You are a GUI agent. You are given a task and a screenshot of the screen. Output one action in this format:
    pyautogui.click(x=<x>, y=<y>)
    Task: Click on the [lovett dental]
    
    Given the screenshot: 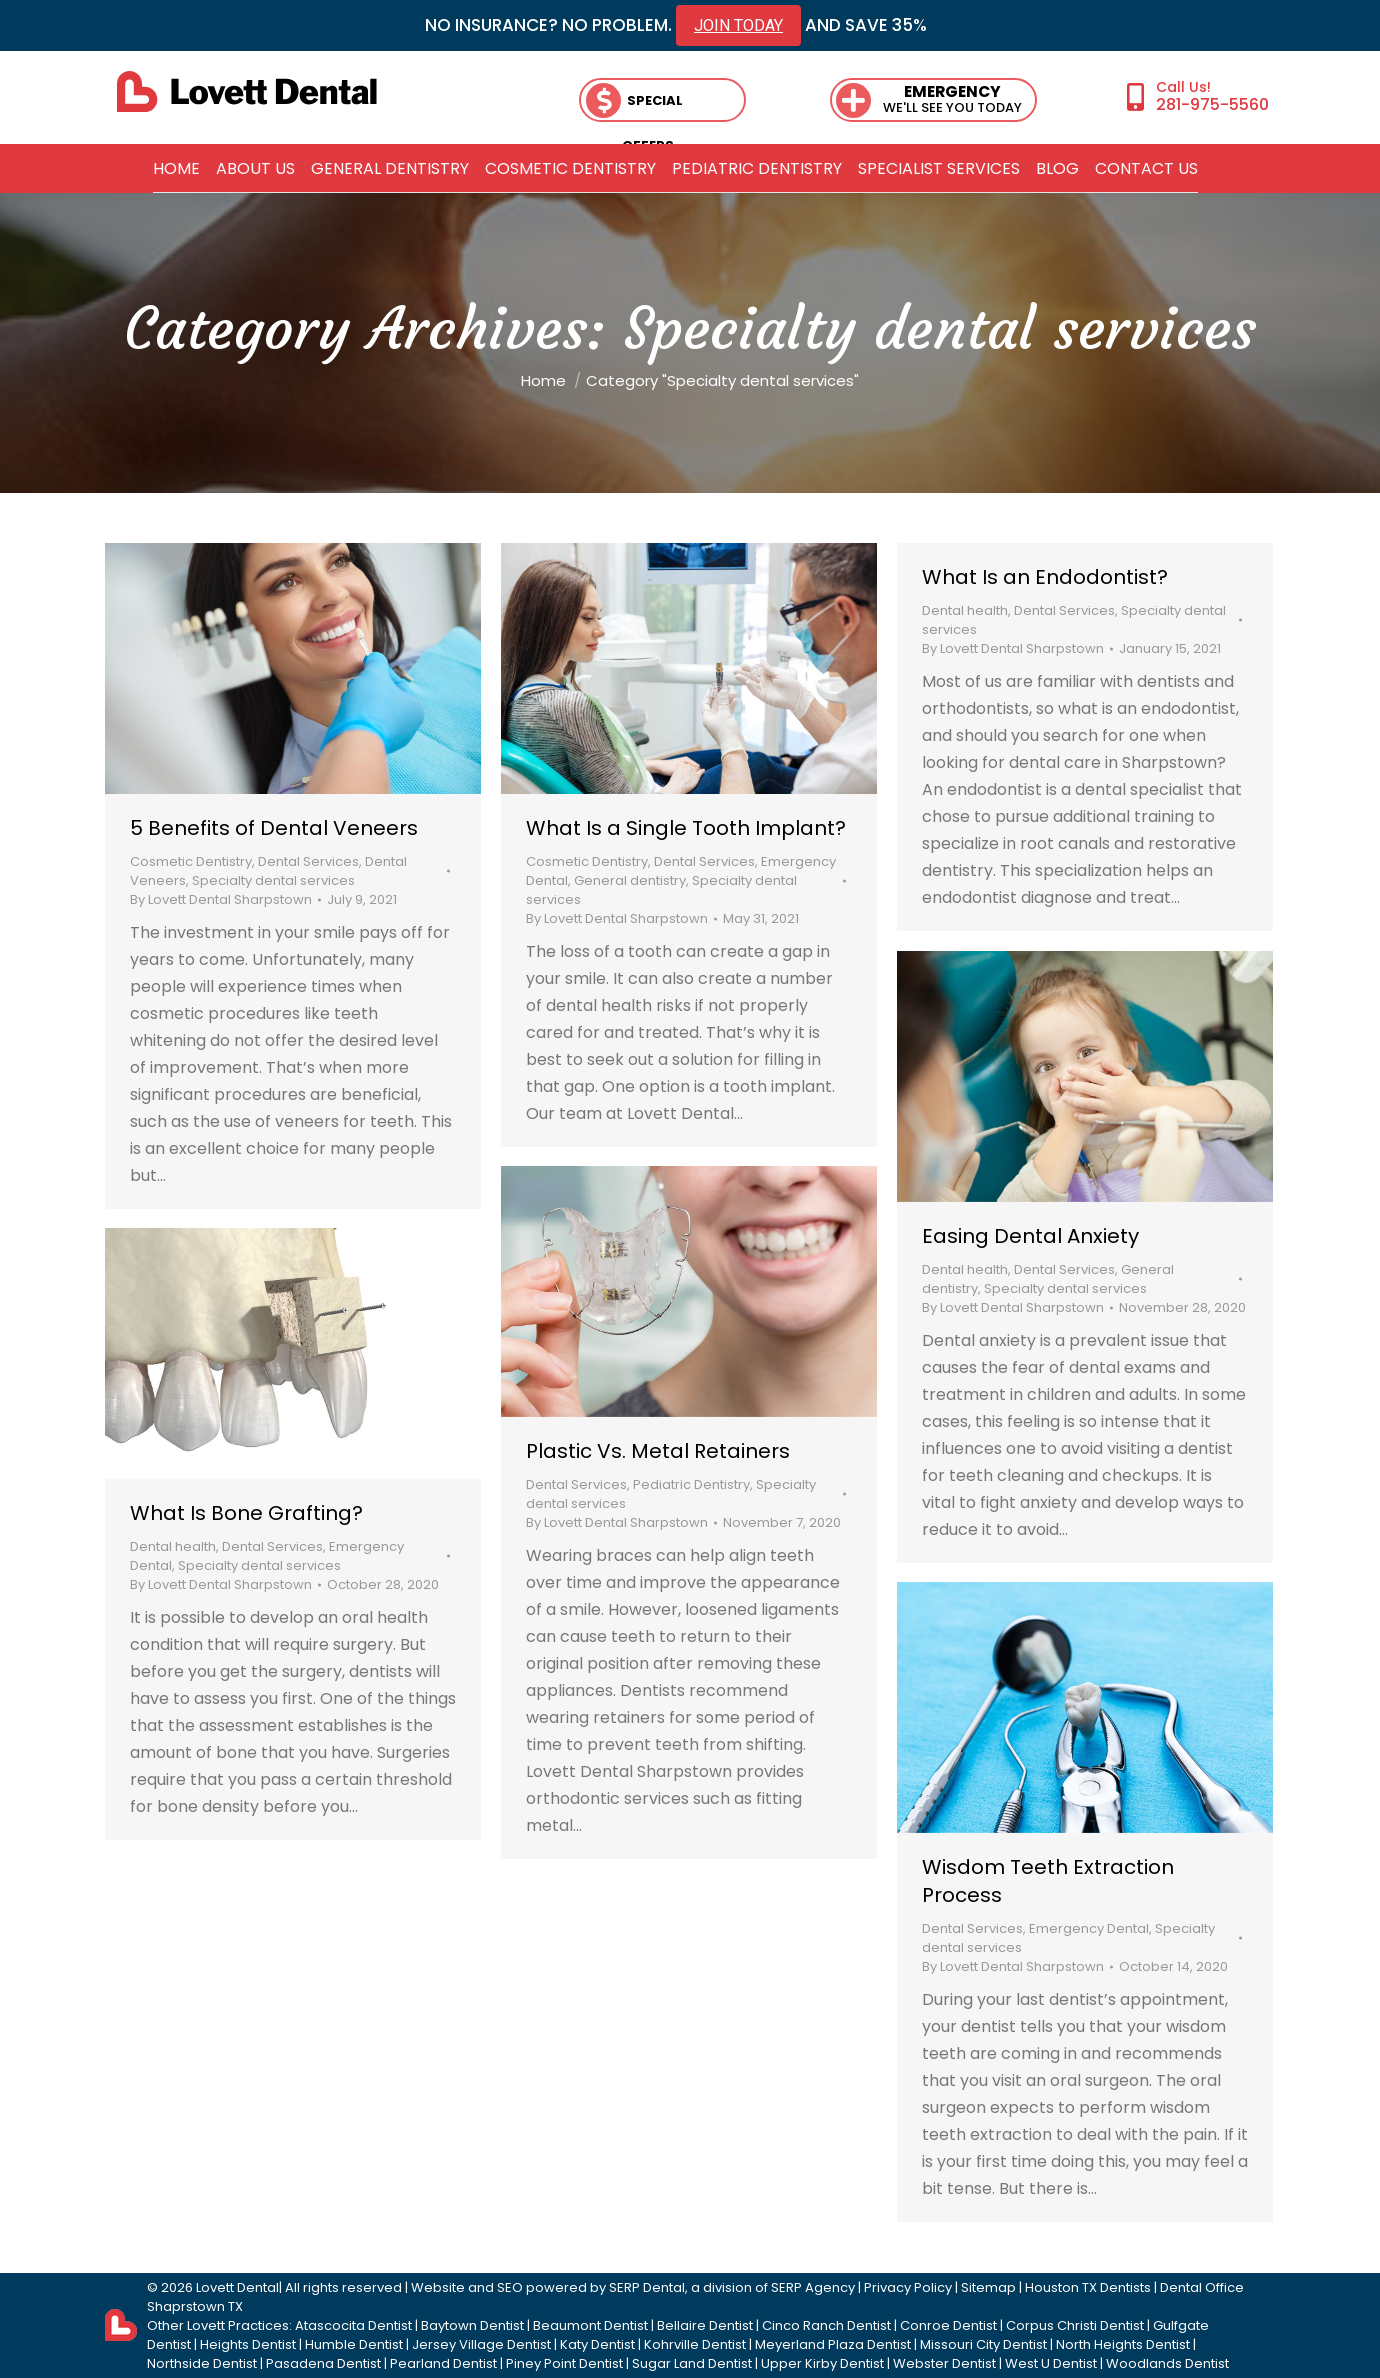 What is the action you would take?
    pyautogui.click(x=247, y=91)
    